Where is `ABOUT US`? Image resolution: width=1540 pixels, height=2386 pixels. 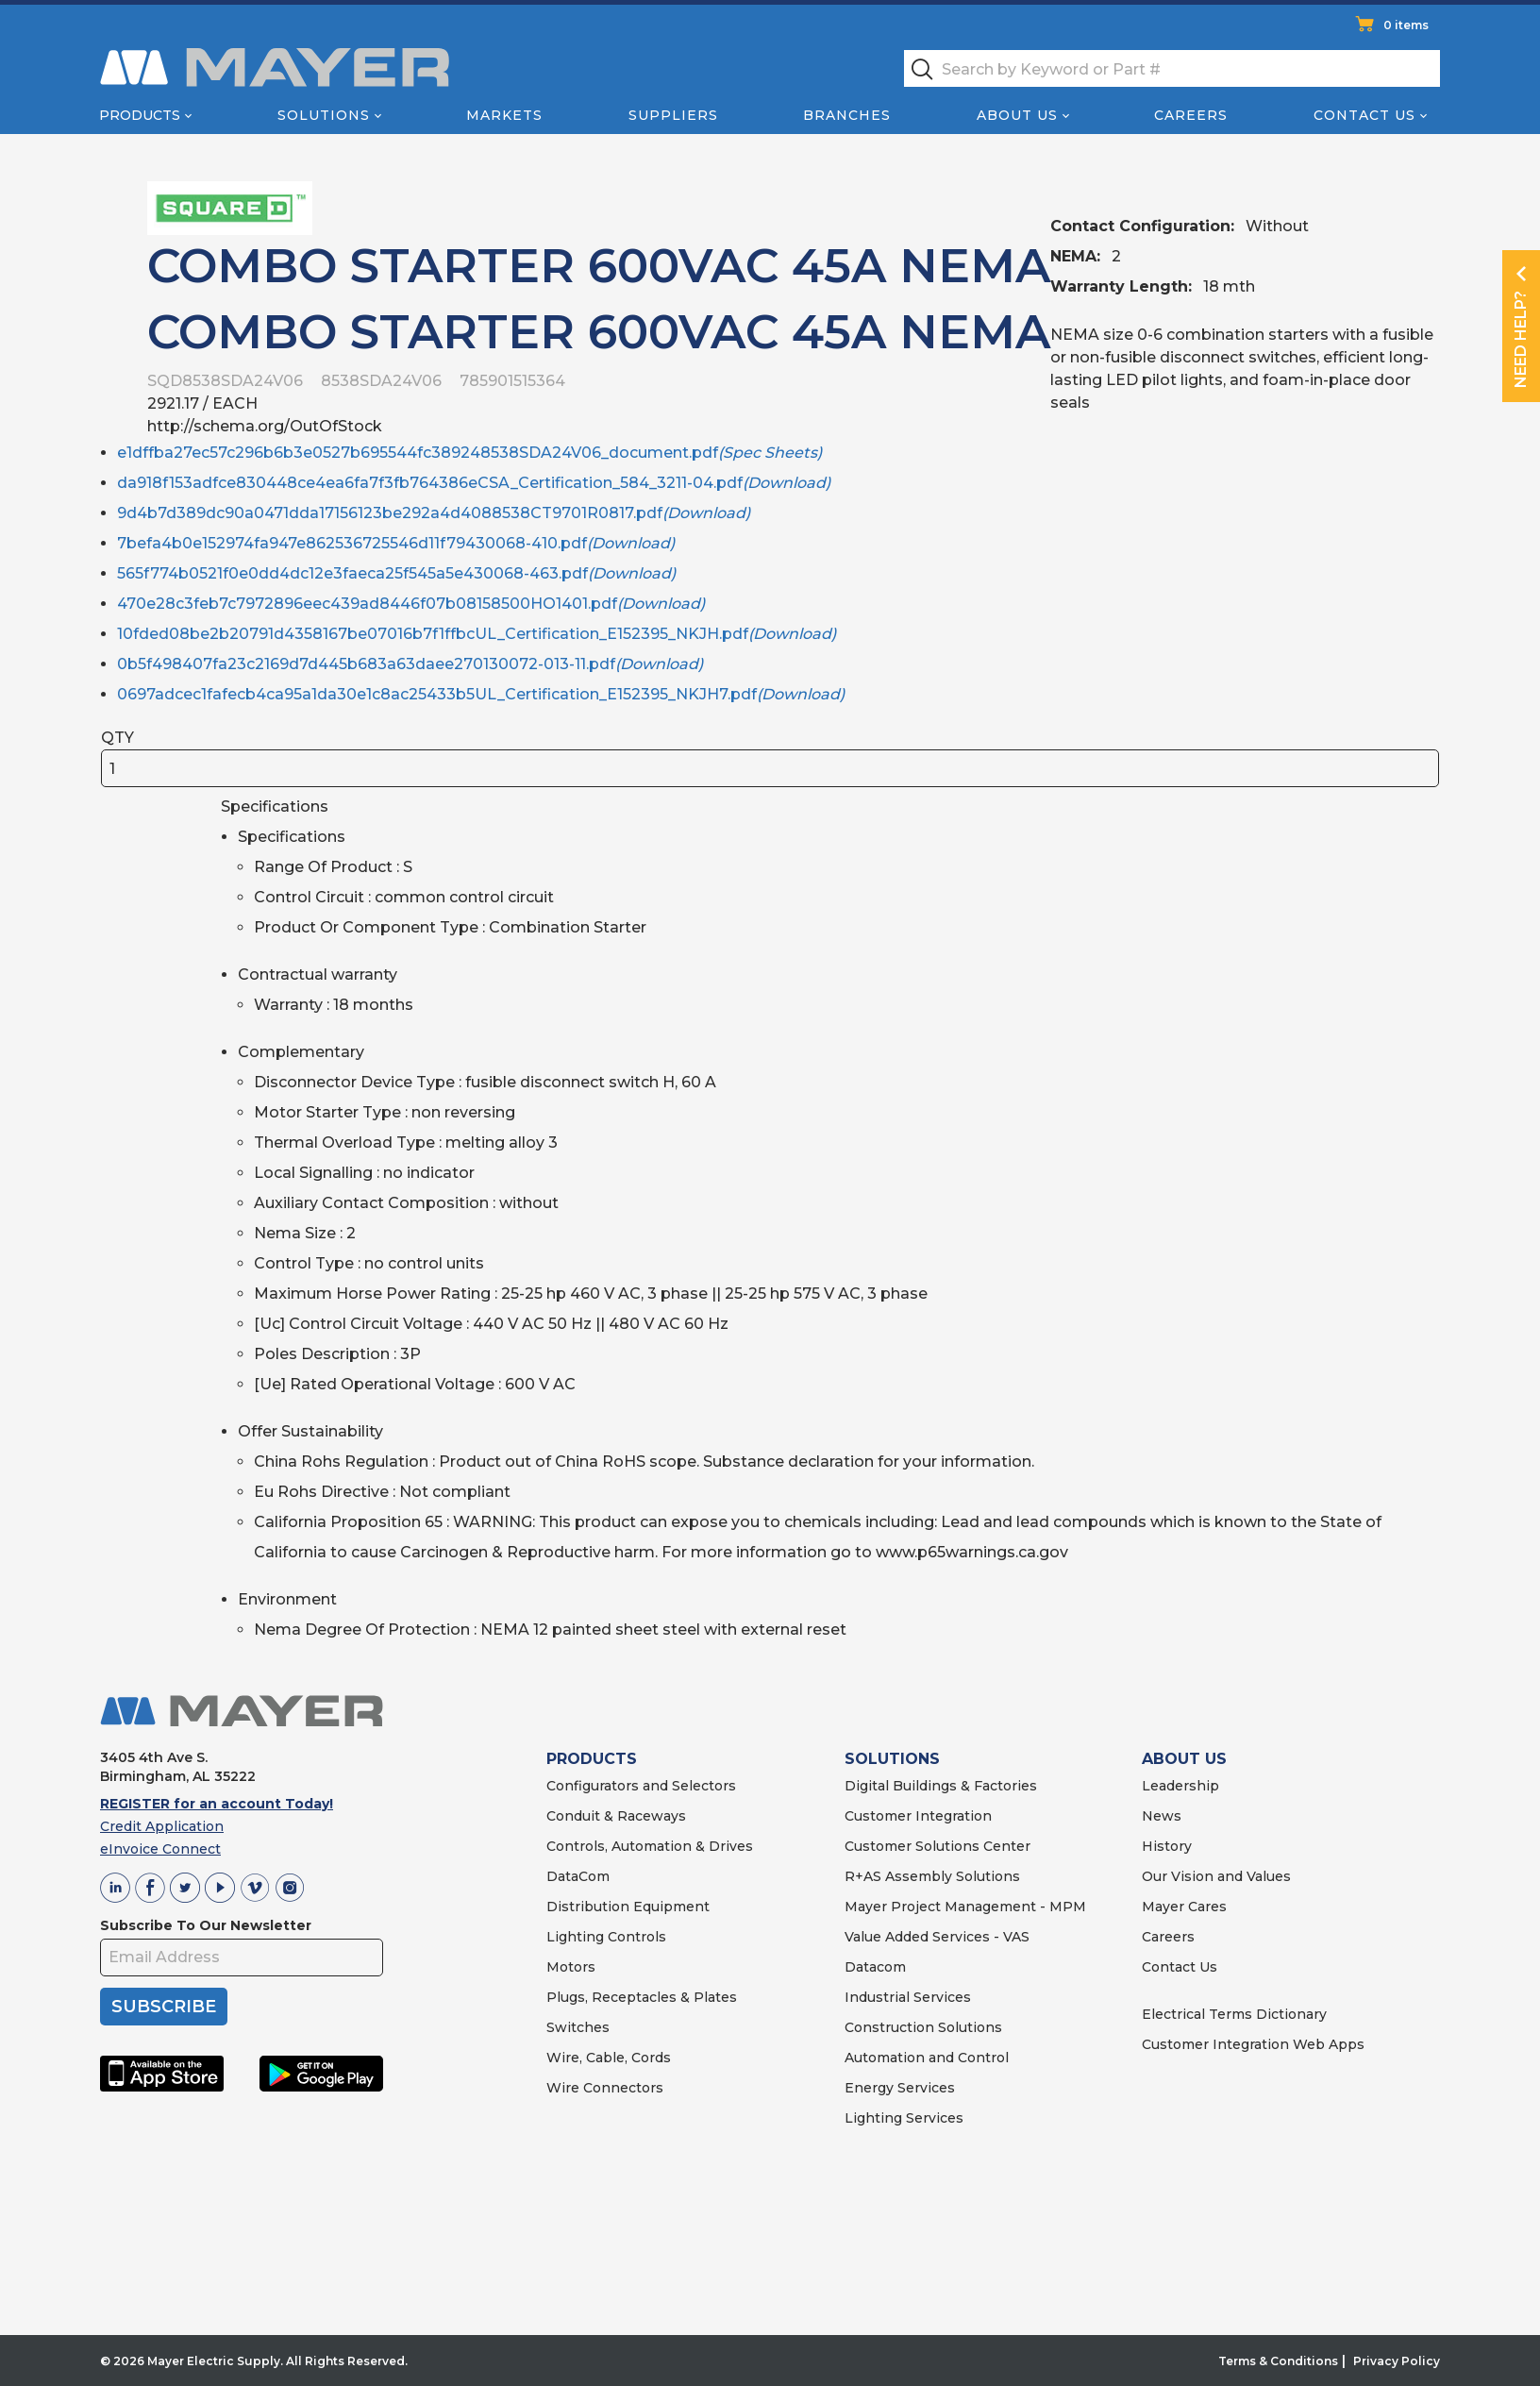
ABOUT US is located at coordinates (1184, 1759).